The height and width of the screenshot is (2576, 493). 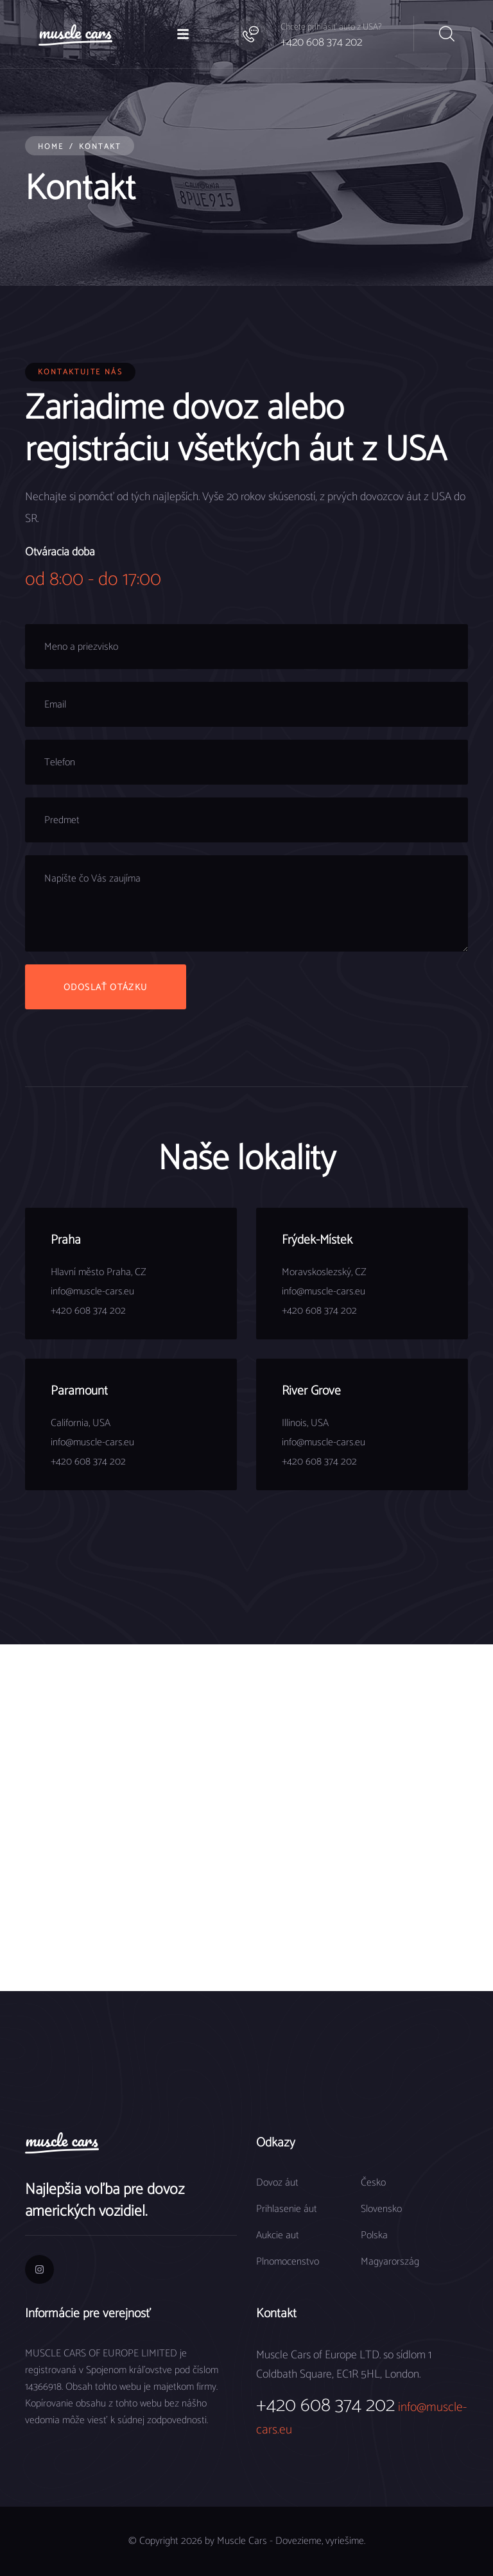 What do you see at coordinates (277, 2235) in the screenshot?
I see `Aukcie aut` at bounding box center [277, 2235].